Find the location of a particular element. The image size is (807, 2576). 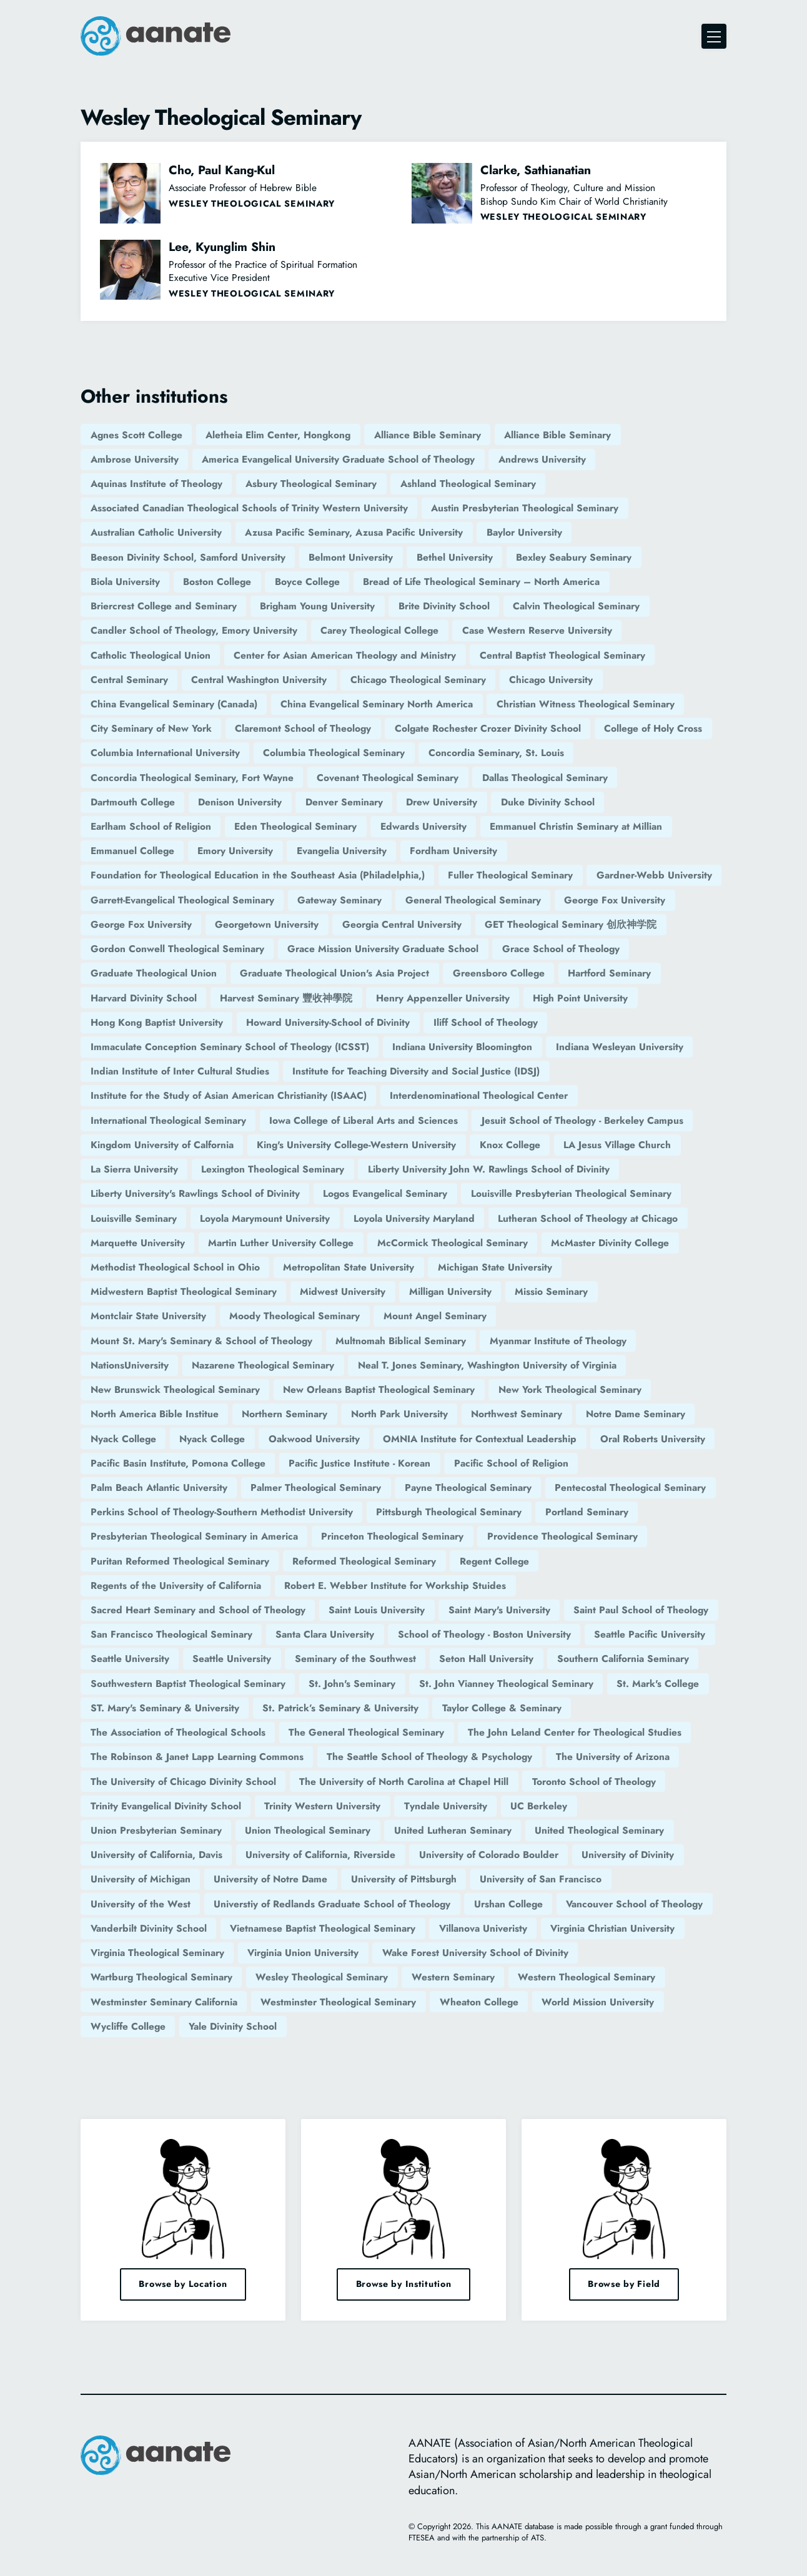

North America Bible Institue is located at coordinates (155, 1414).